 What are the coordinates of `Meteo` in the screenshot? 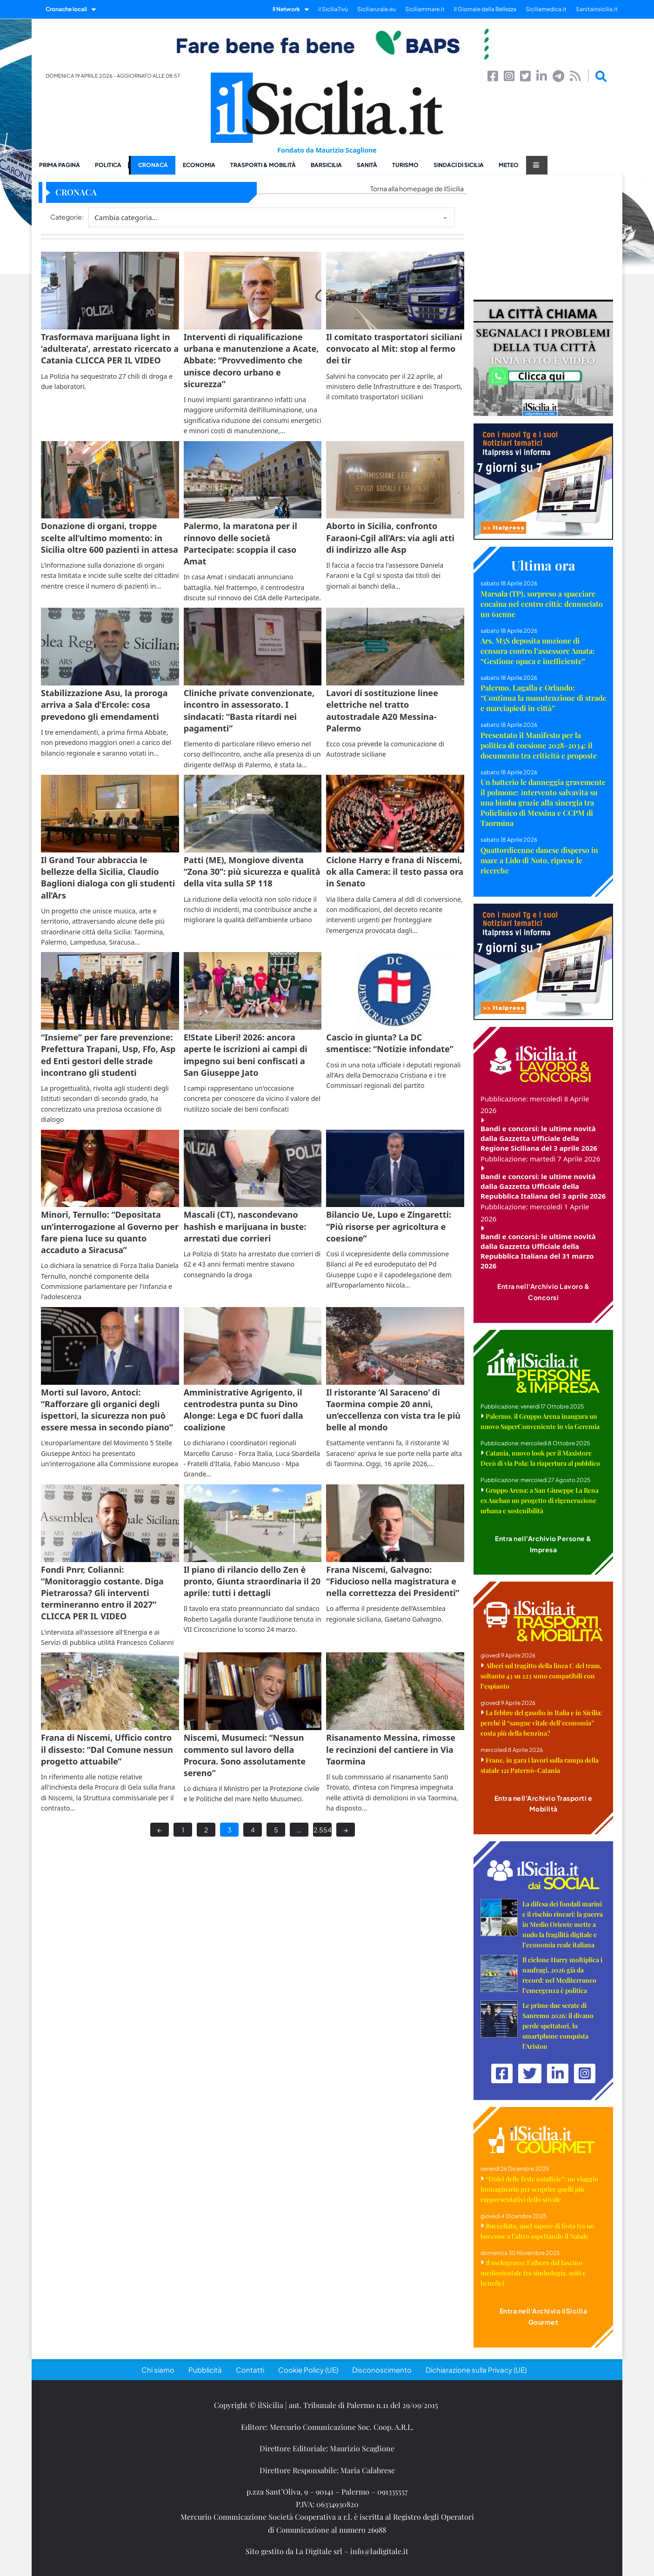 It's located at (509, 164).